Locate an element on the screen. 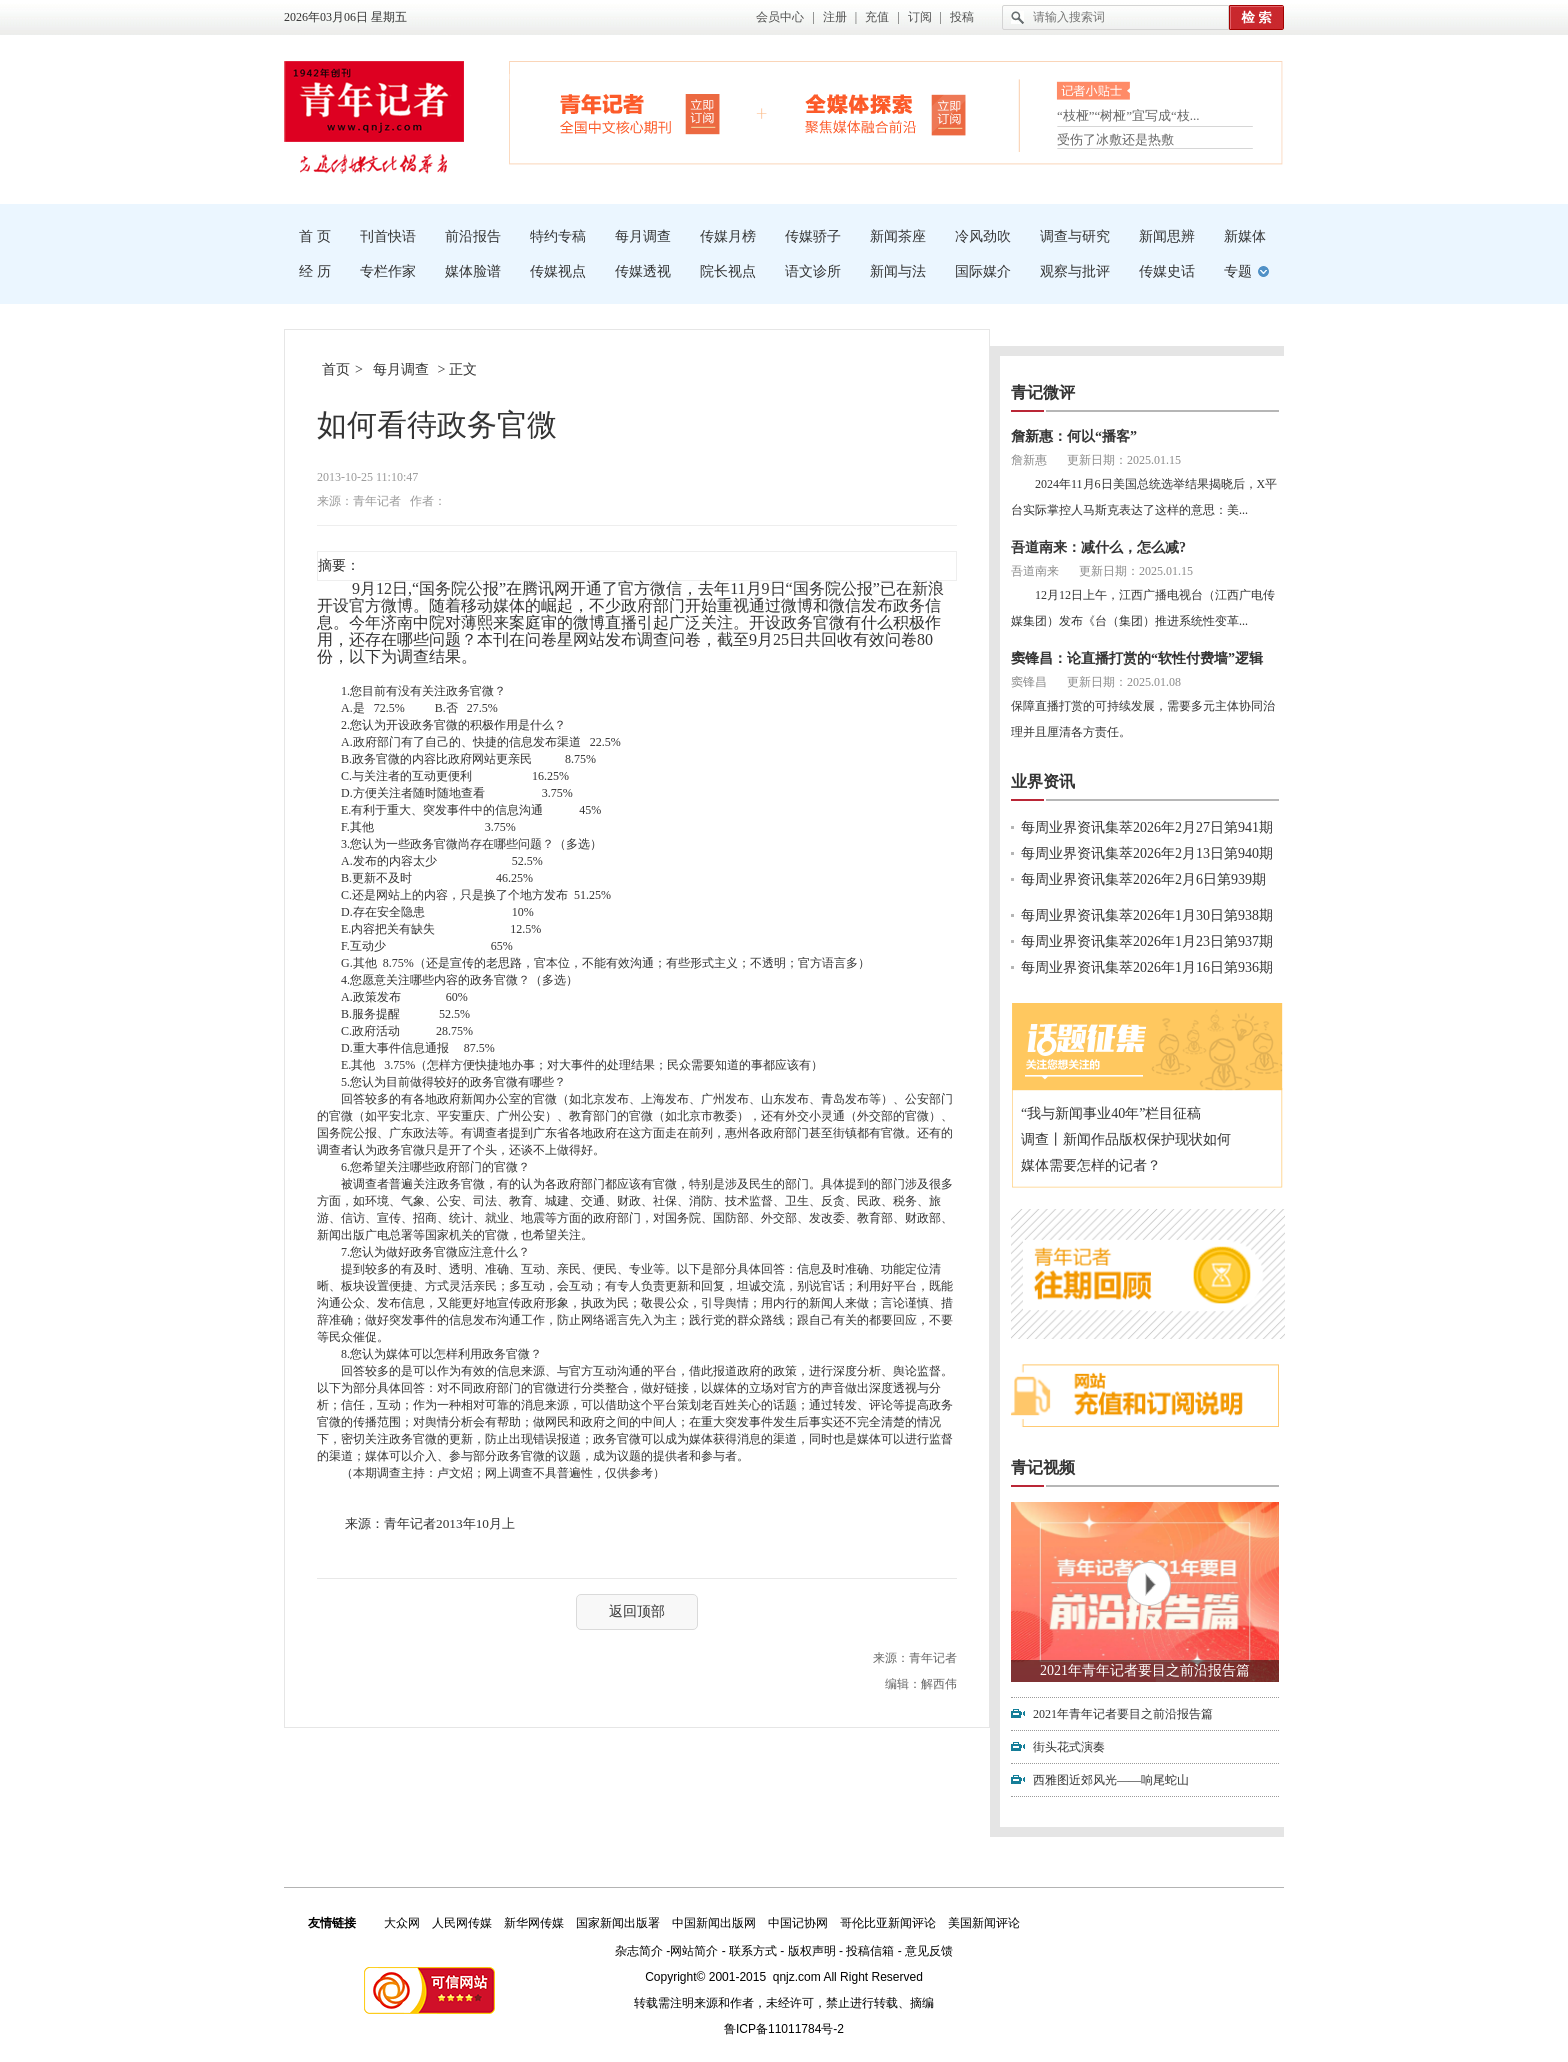 The width and height of the screenshot is (1568, 2062). 订阅 is located at coordinates (920, 17).